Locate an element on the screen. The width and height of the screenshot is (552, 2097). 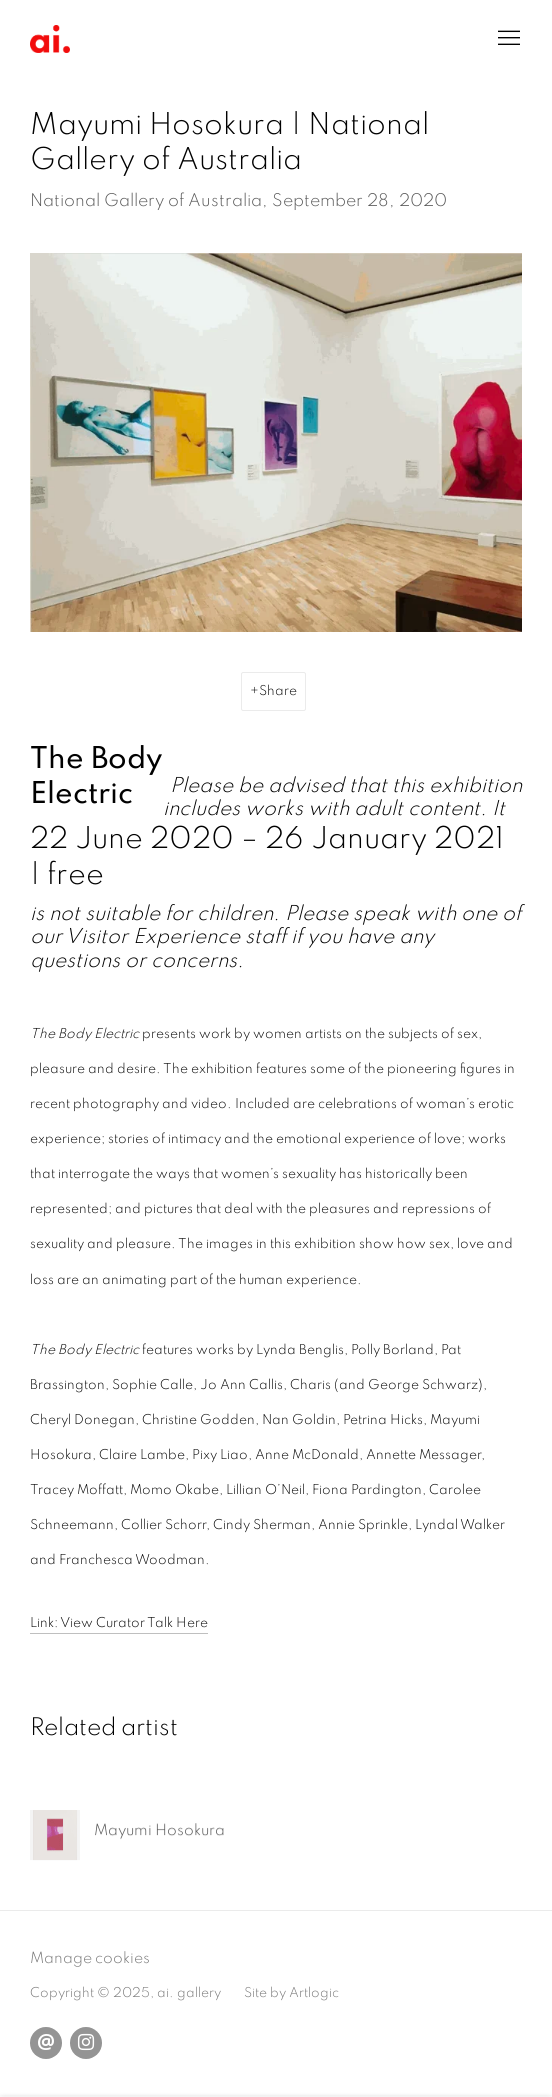
Link: View Curator Talk Here is located at coordinates (119, 1623).